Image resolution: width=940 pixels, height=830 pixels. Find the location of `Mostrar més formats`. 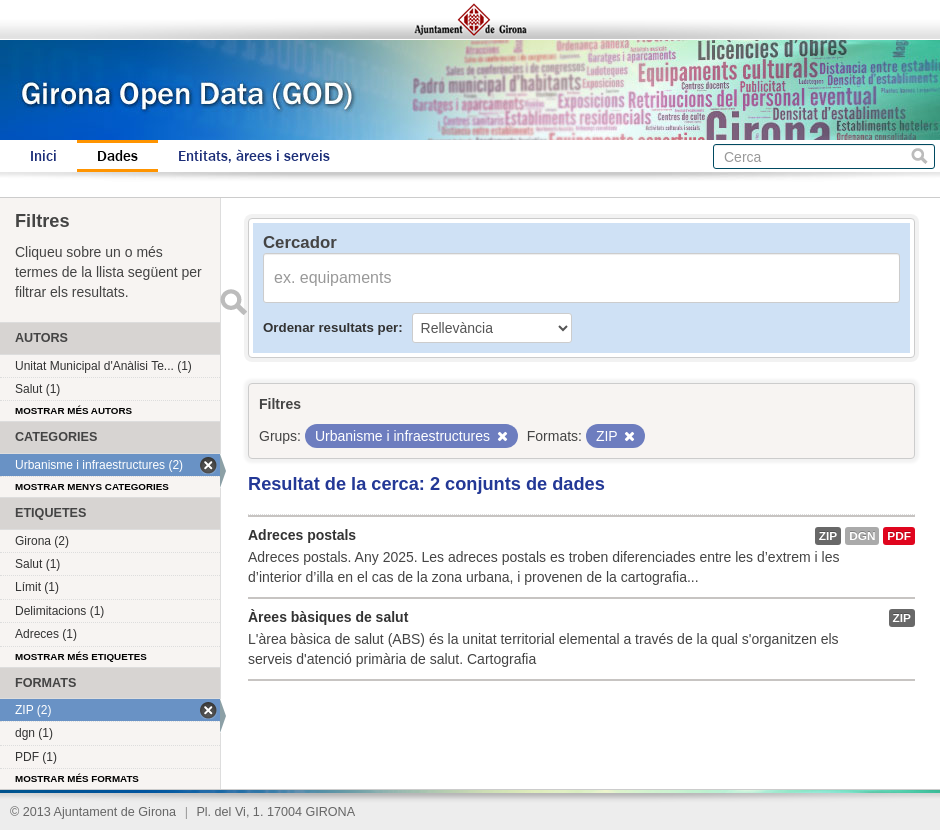

Mostrar més formats is located at coordinates (77, 778).